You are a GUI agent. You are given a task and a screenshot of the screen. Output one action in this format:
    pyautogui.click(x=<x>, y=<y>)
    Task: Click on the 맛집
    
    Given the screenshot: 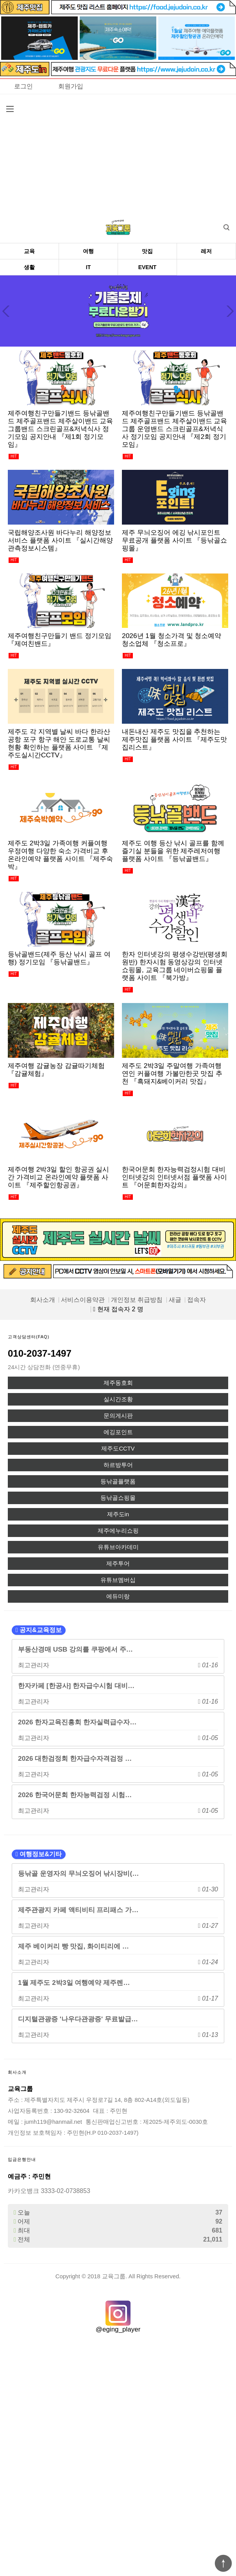 What is the action you would take?
    pyautogui.click(x=147, y=251)
    